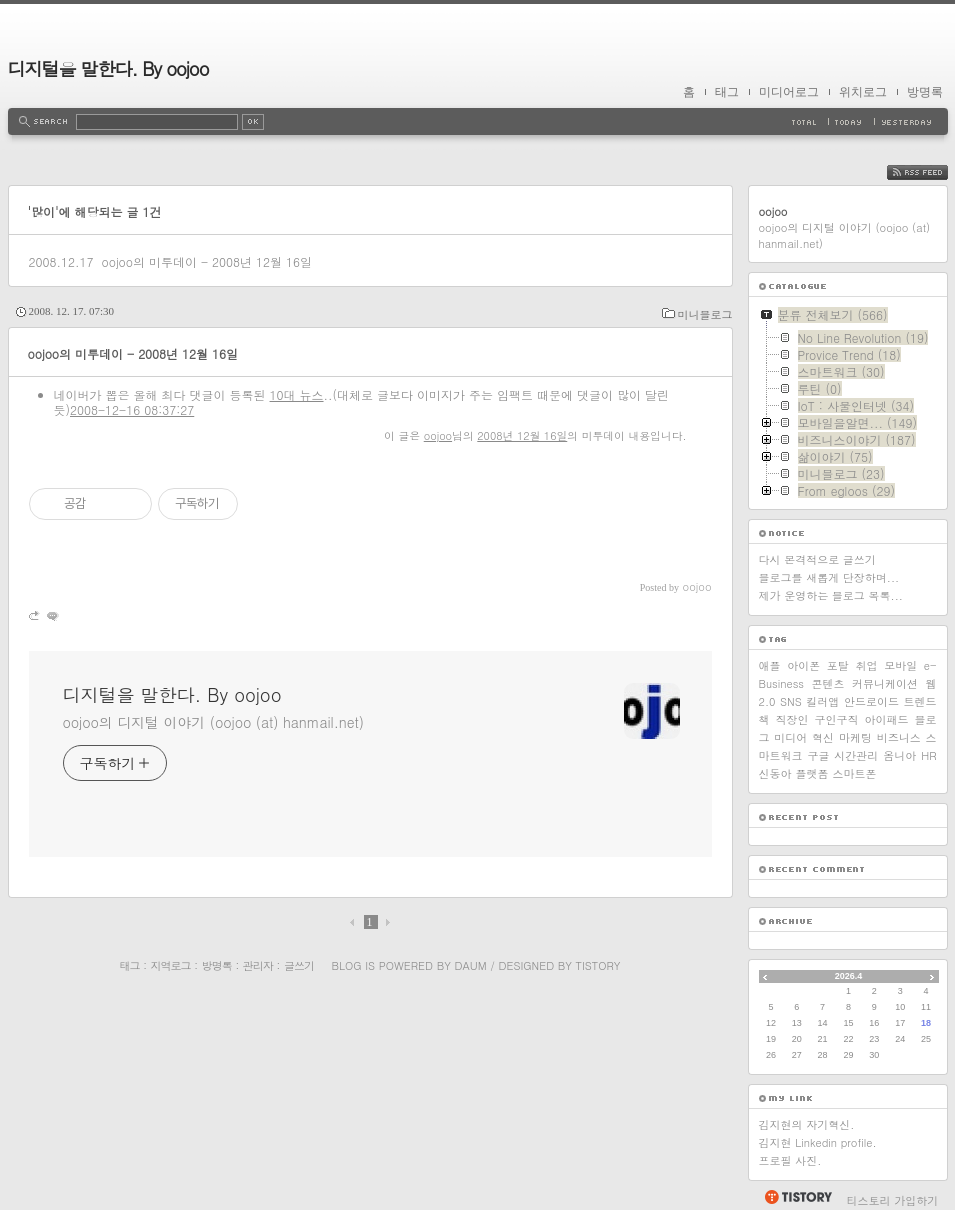  What do you see at coordinates (932, 172) in the screenshot?
I see `RSS FEED` at bounding box center [932, 172].